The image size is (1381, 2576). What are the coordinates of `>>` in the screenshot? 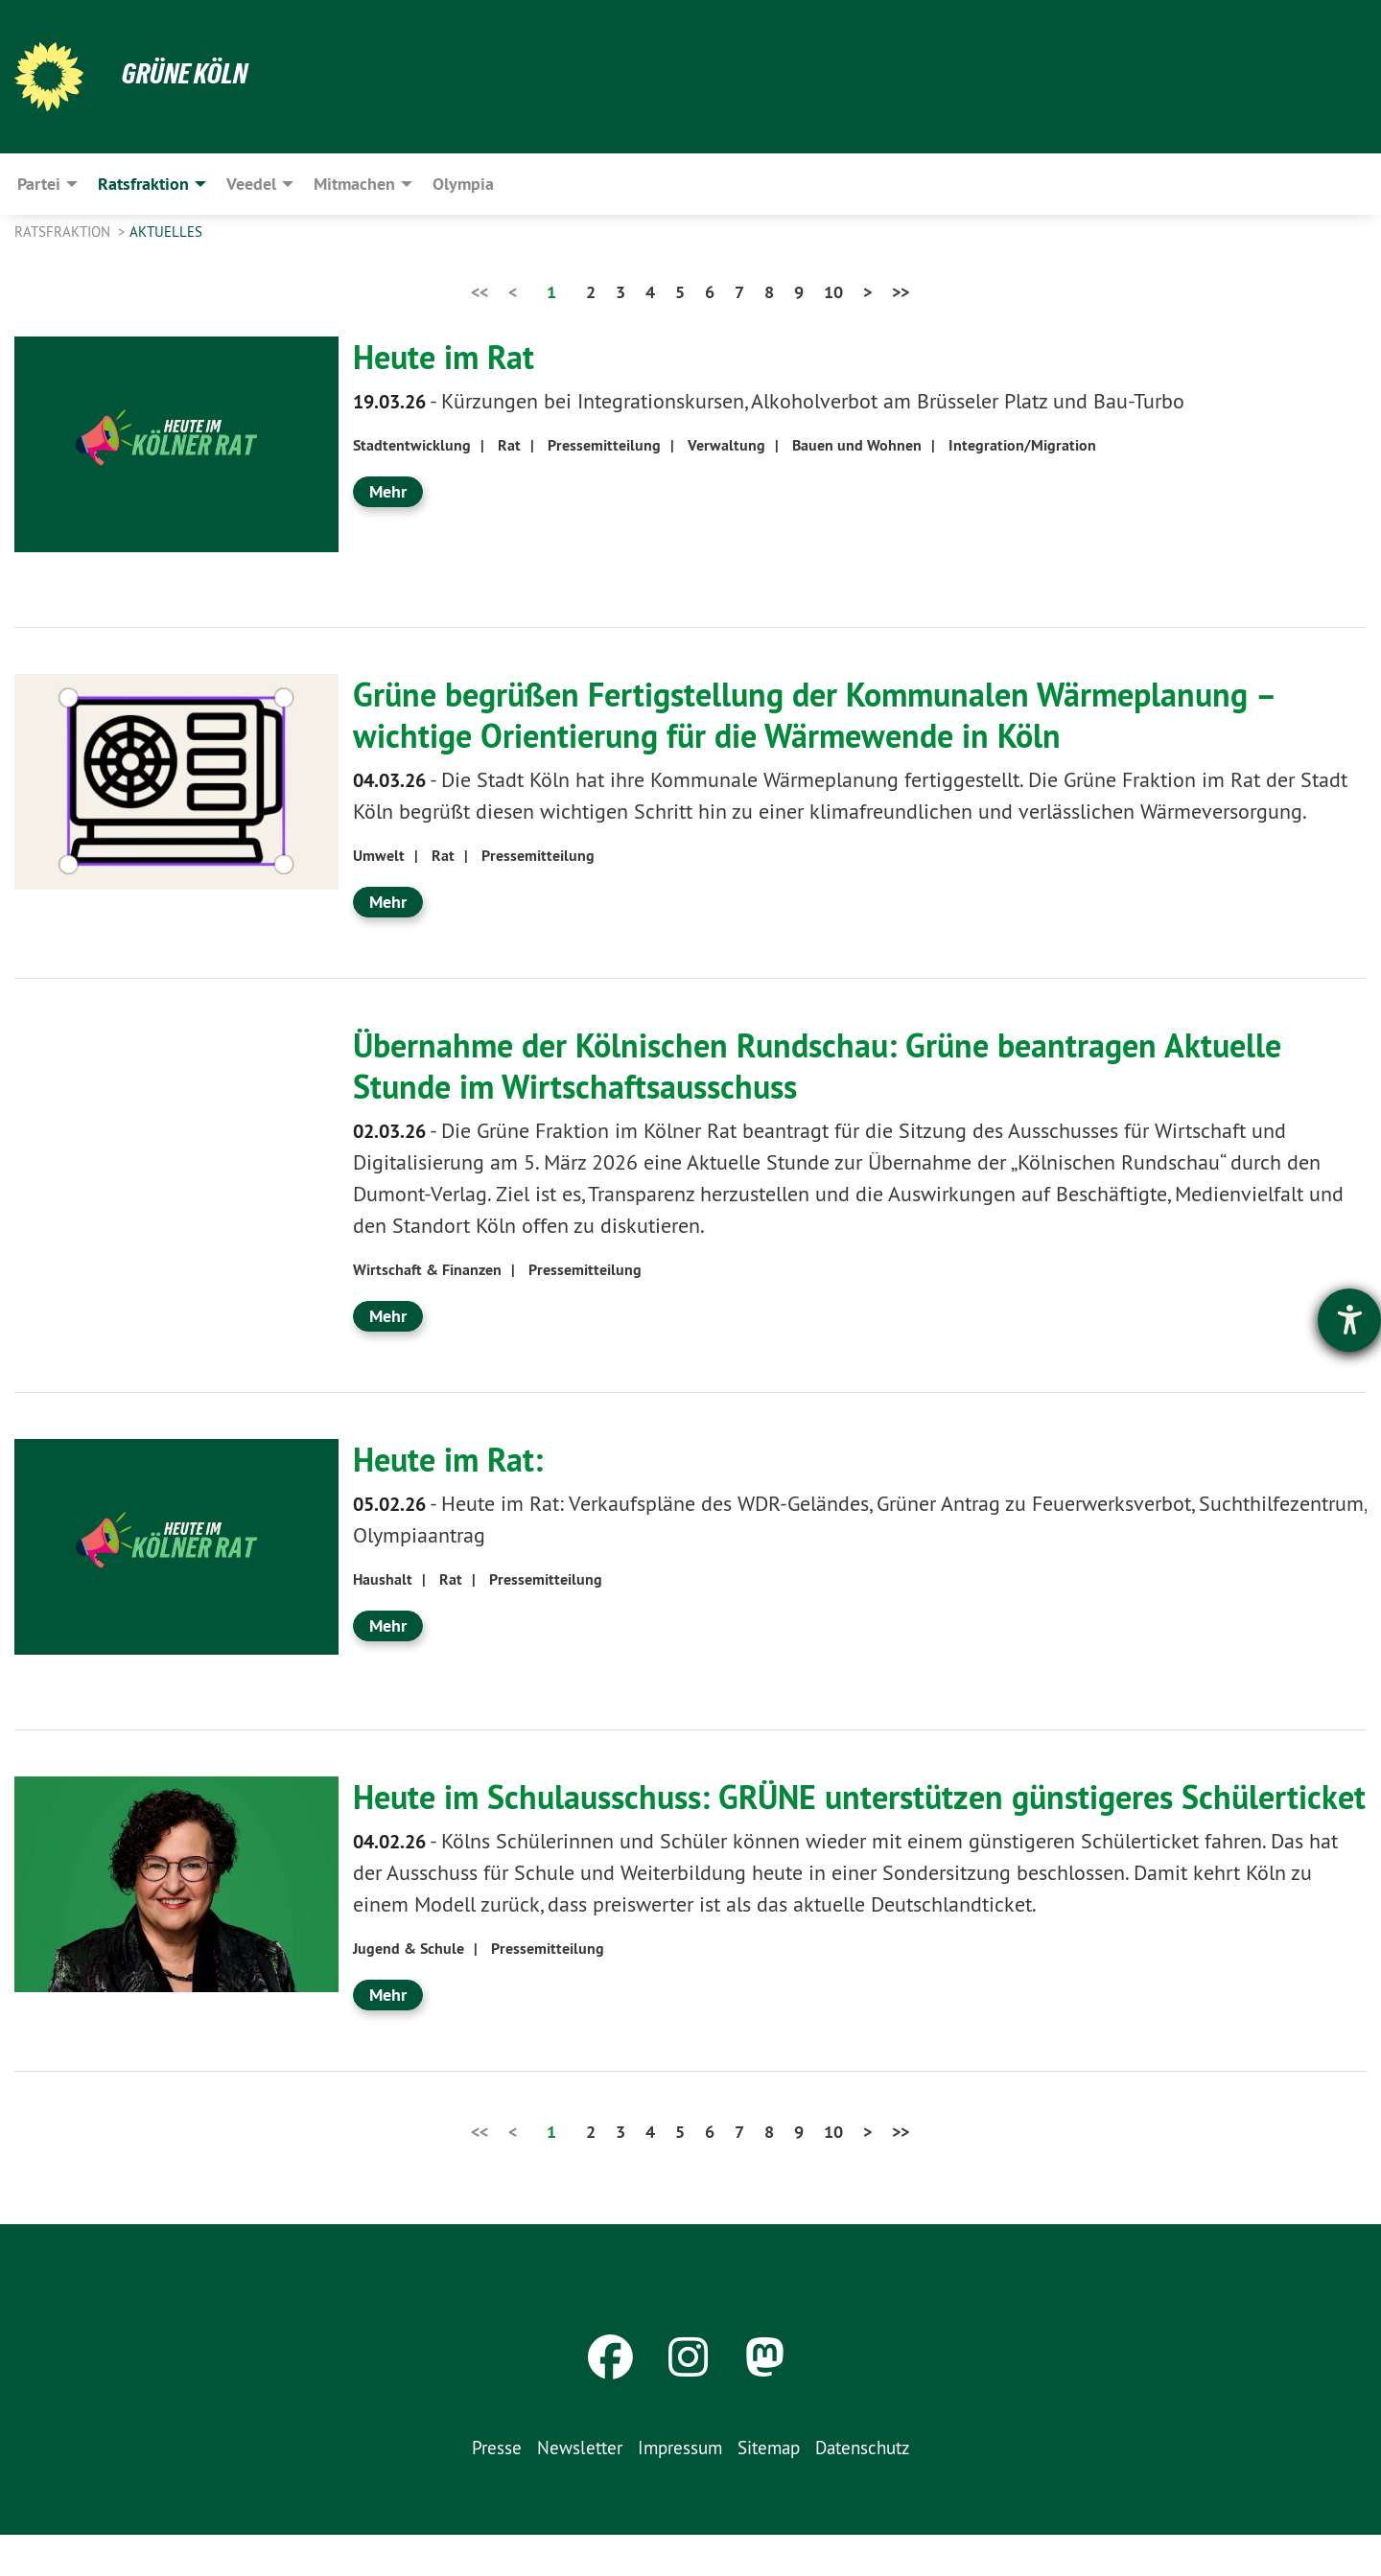 It's located at (900, 292).